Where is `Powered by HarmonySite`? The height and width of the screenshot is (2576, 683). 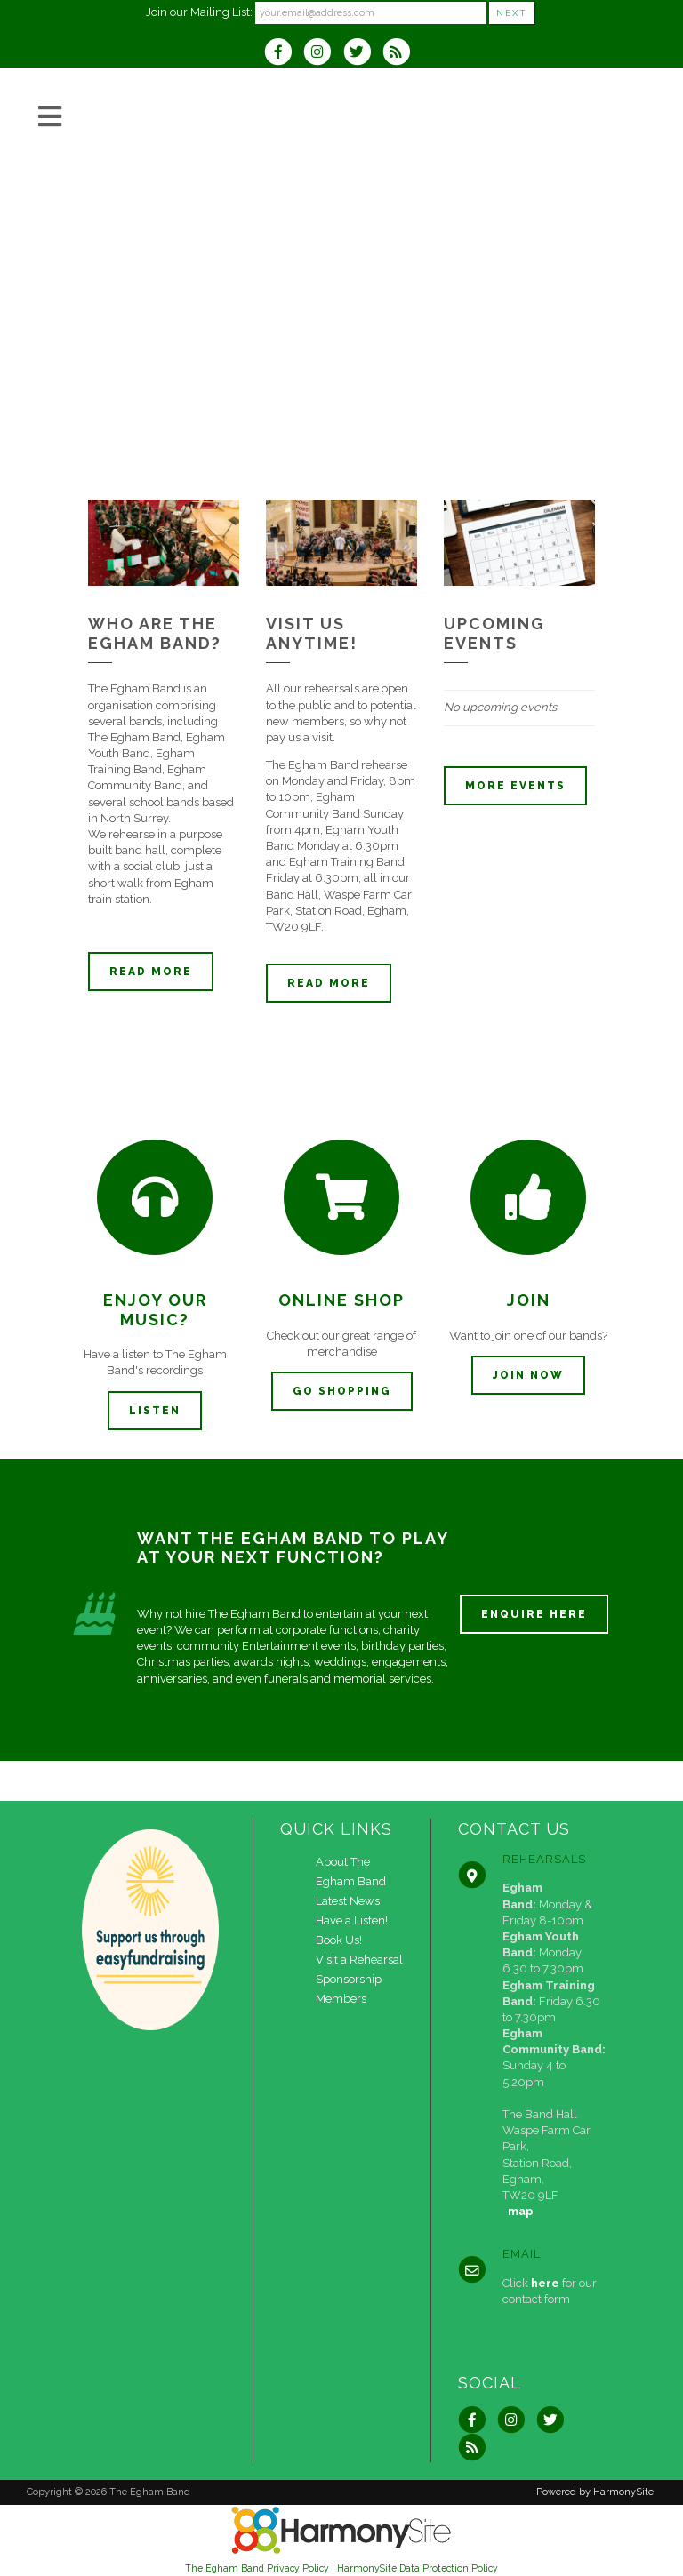 Powered by HarmonySite is located at coordinates (595, 2492).